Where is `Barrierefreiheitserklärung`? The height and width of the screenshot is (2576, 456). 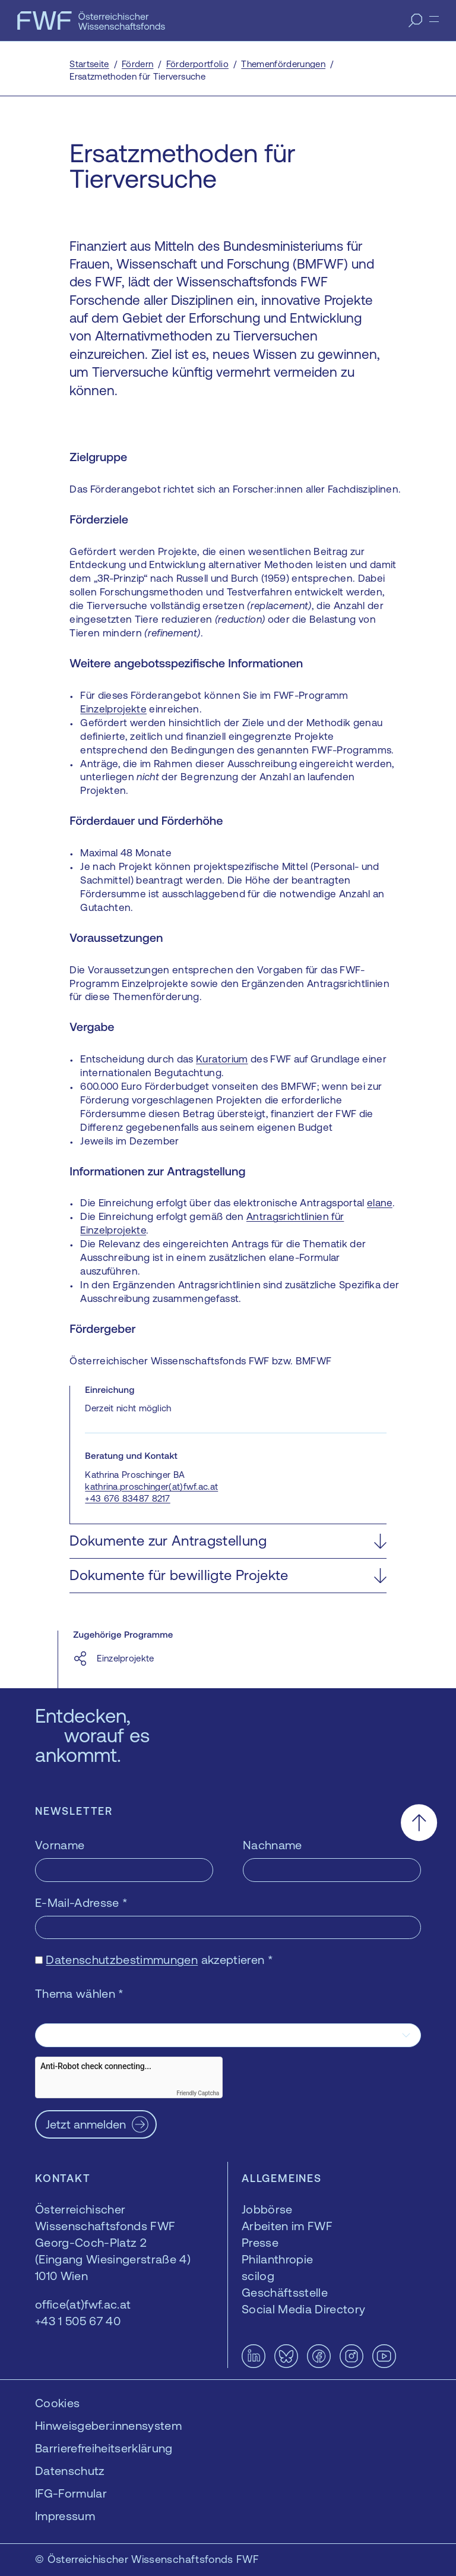 Barrierefreiheitserklärung is located at coordinates (104, 2448).